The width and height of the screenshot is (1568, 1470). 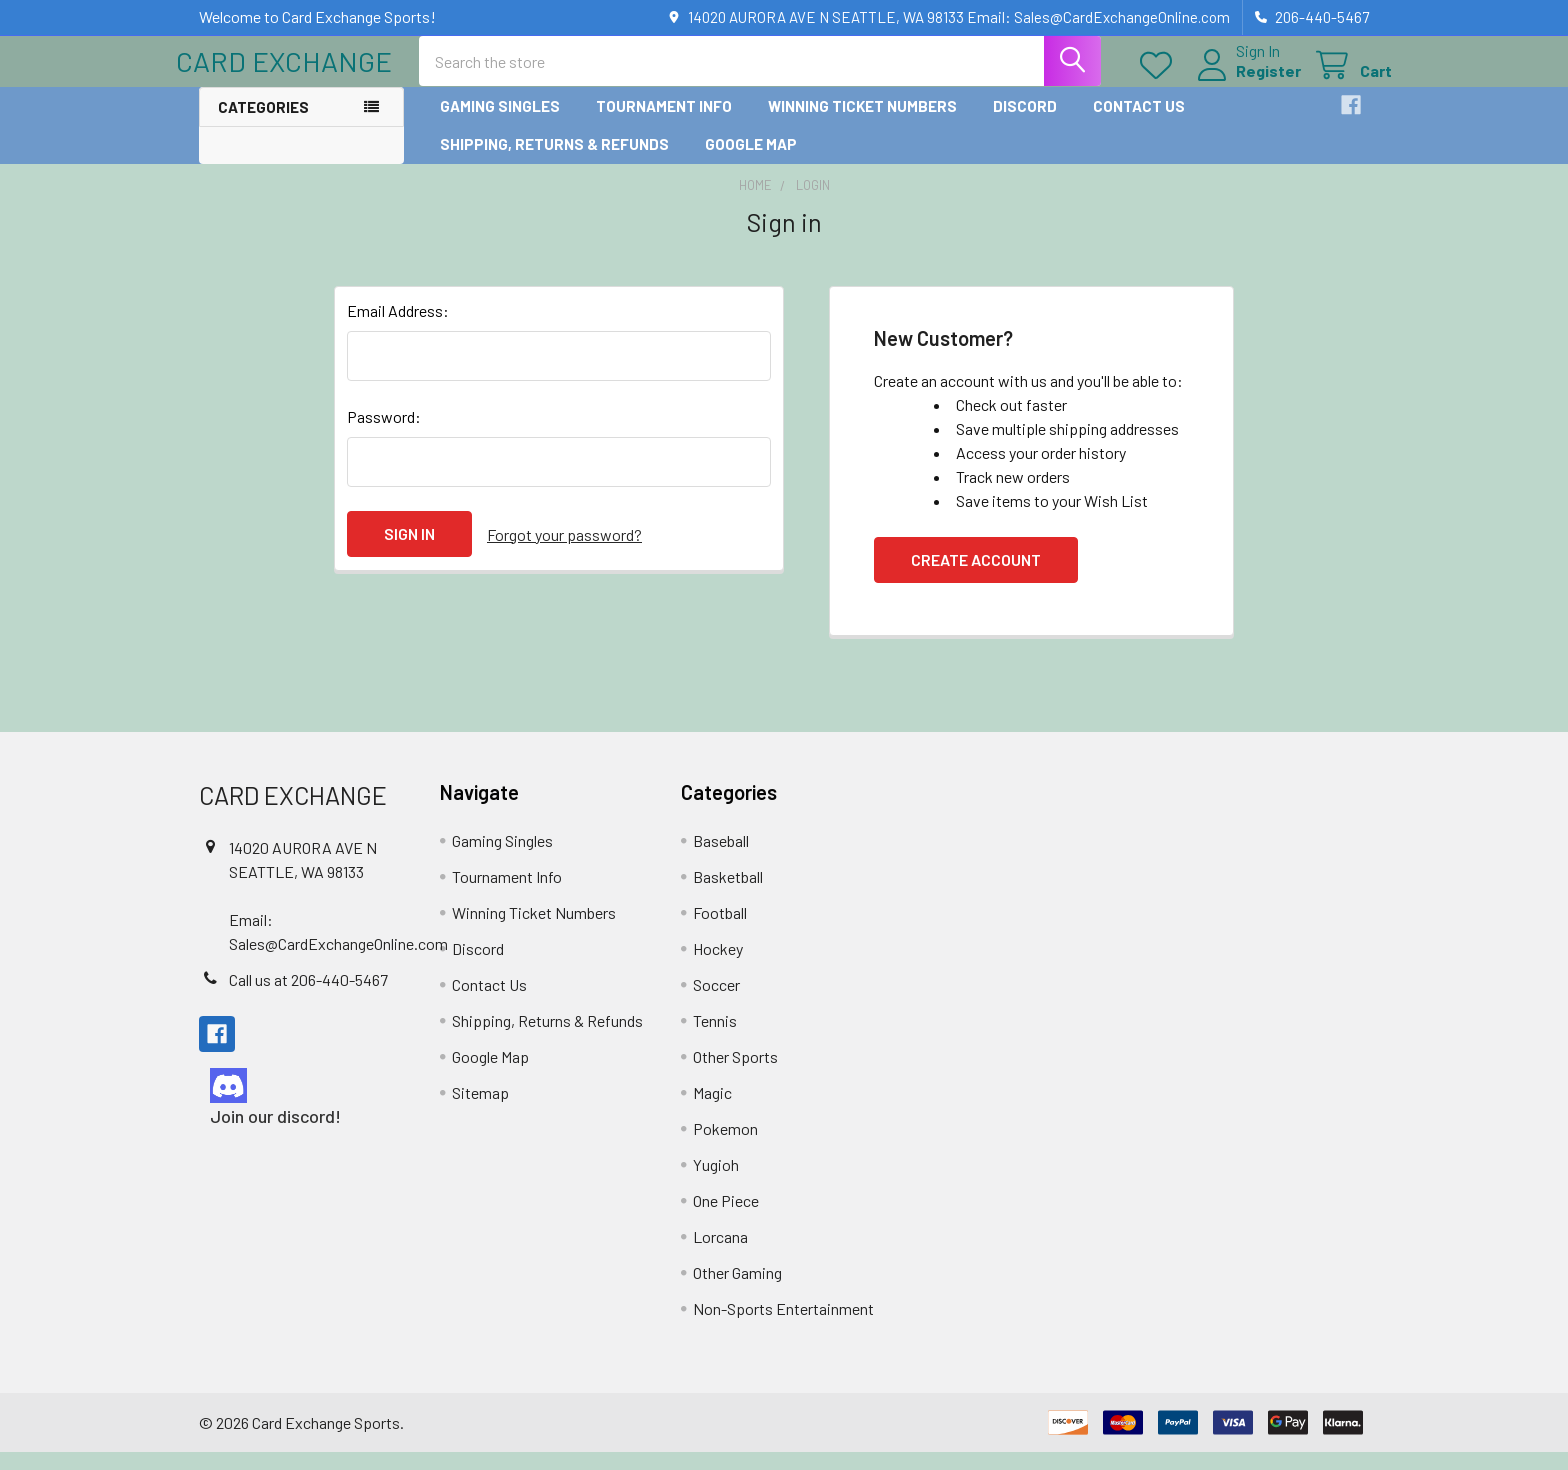 What do you see at coordinates (712, 1110) in the screenshot?
I see `Magic` at bounding box center [712, 1110].